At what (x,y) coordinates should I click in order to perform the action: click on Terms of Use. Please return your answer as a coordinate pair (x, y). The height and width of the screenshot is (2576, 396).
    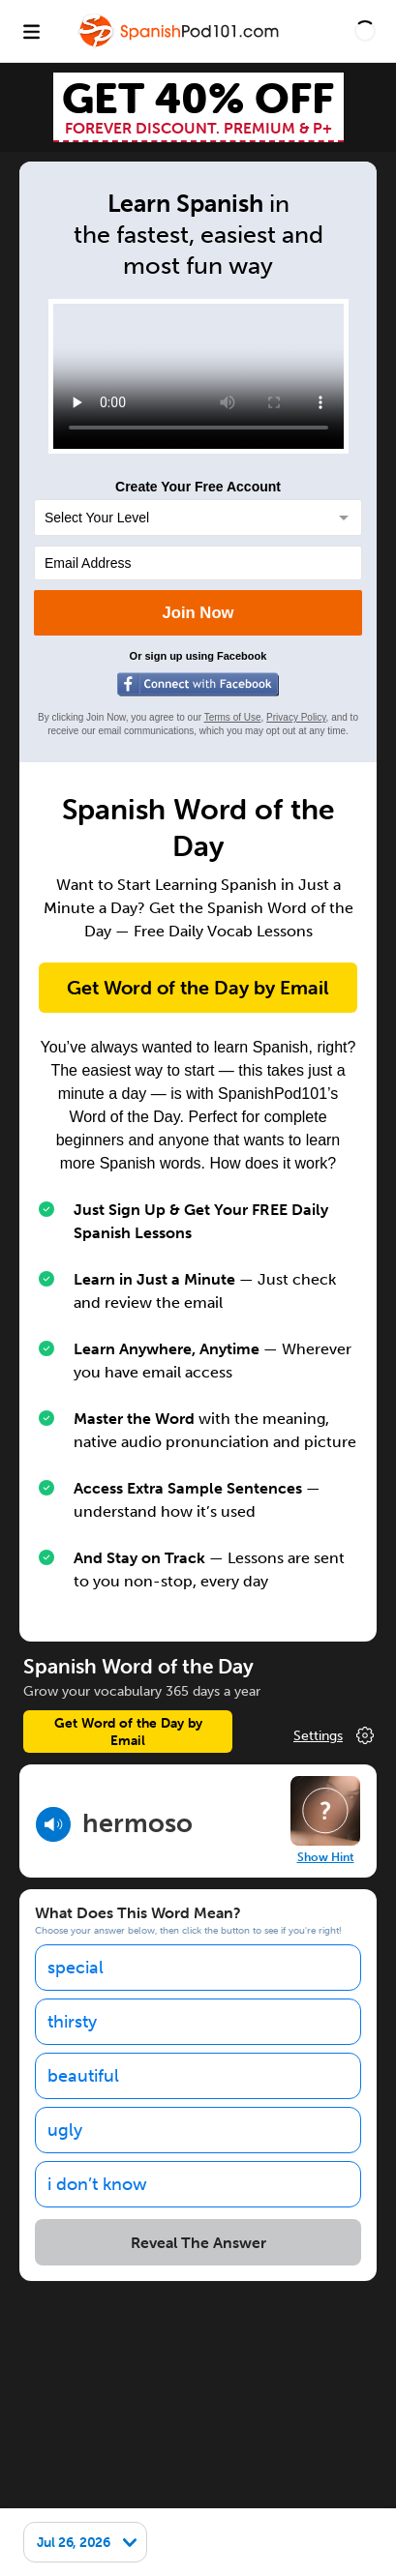
    Looking at the image, I should click on (232, 717).